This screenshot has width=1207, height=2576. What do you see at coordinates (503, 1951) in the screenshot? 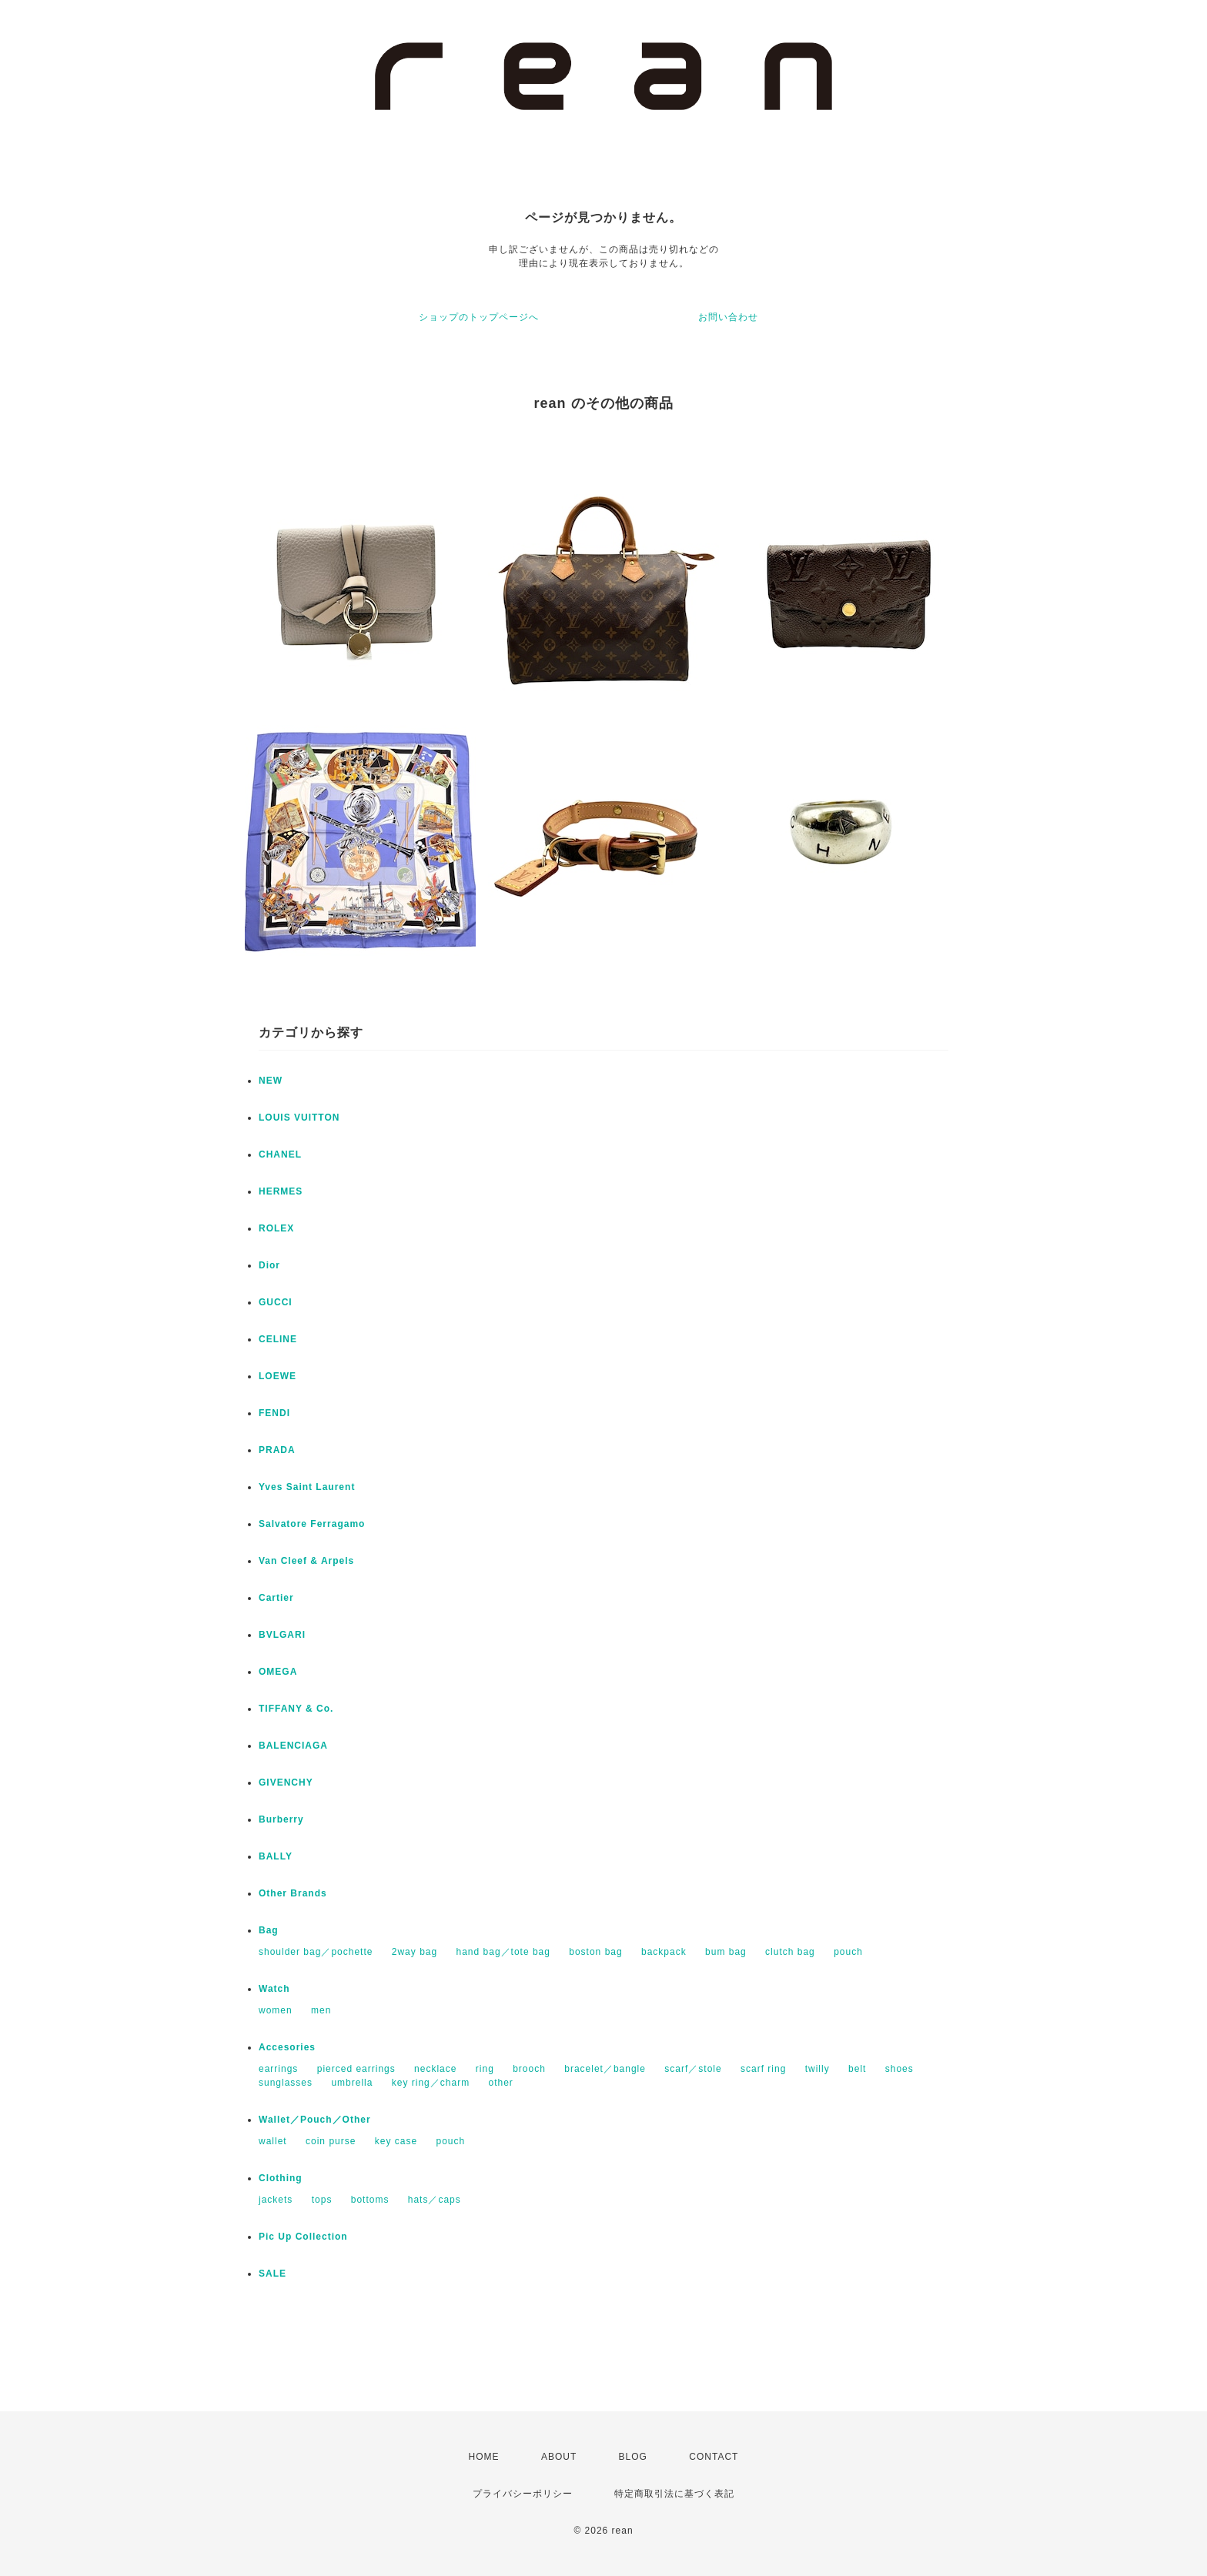
I see `hand bag／tote bag` at bounding box center [503, 1951].